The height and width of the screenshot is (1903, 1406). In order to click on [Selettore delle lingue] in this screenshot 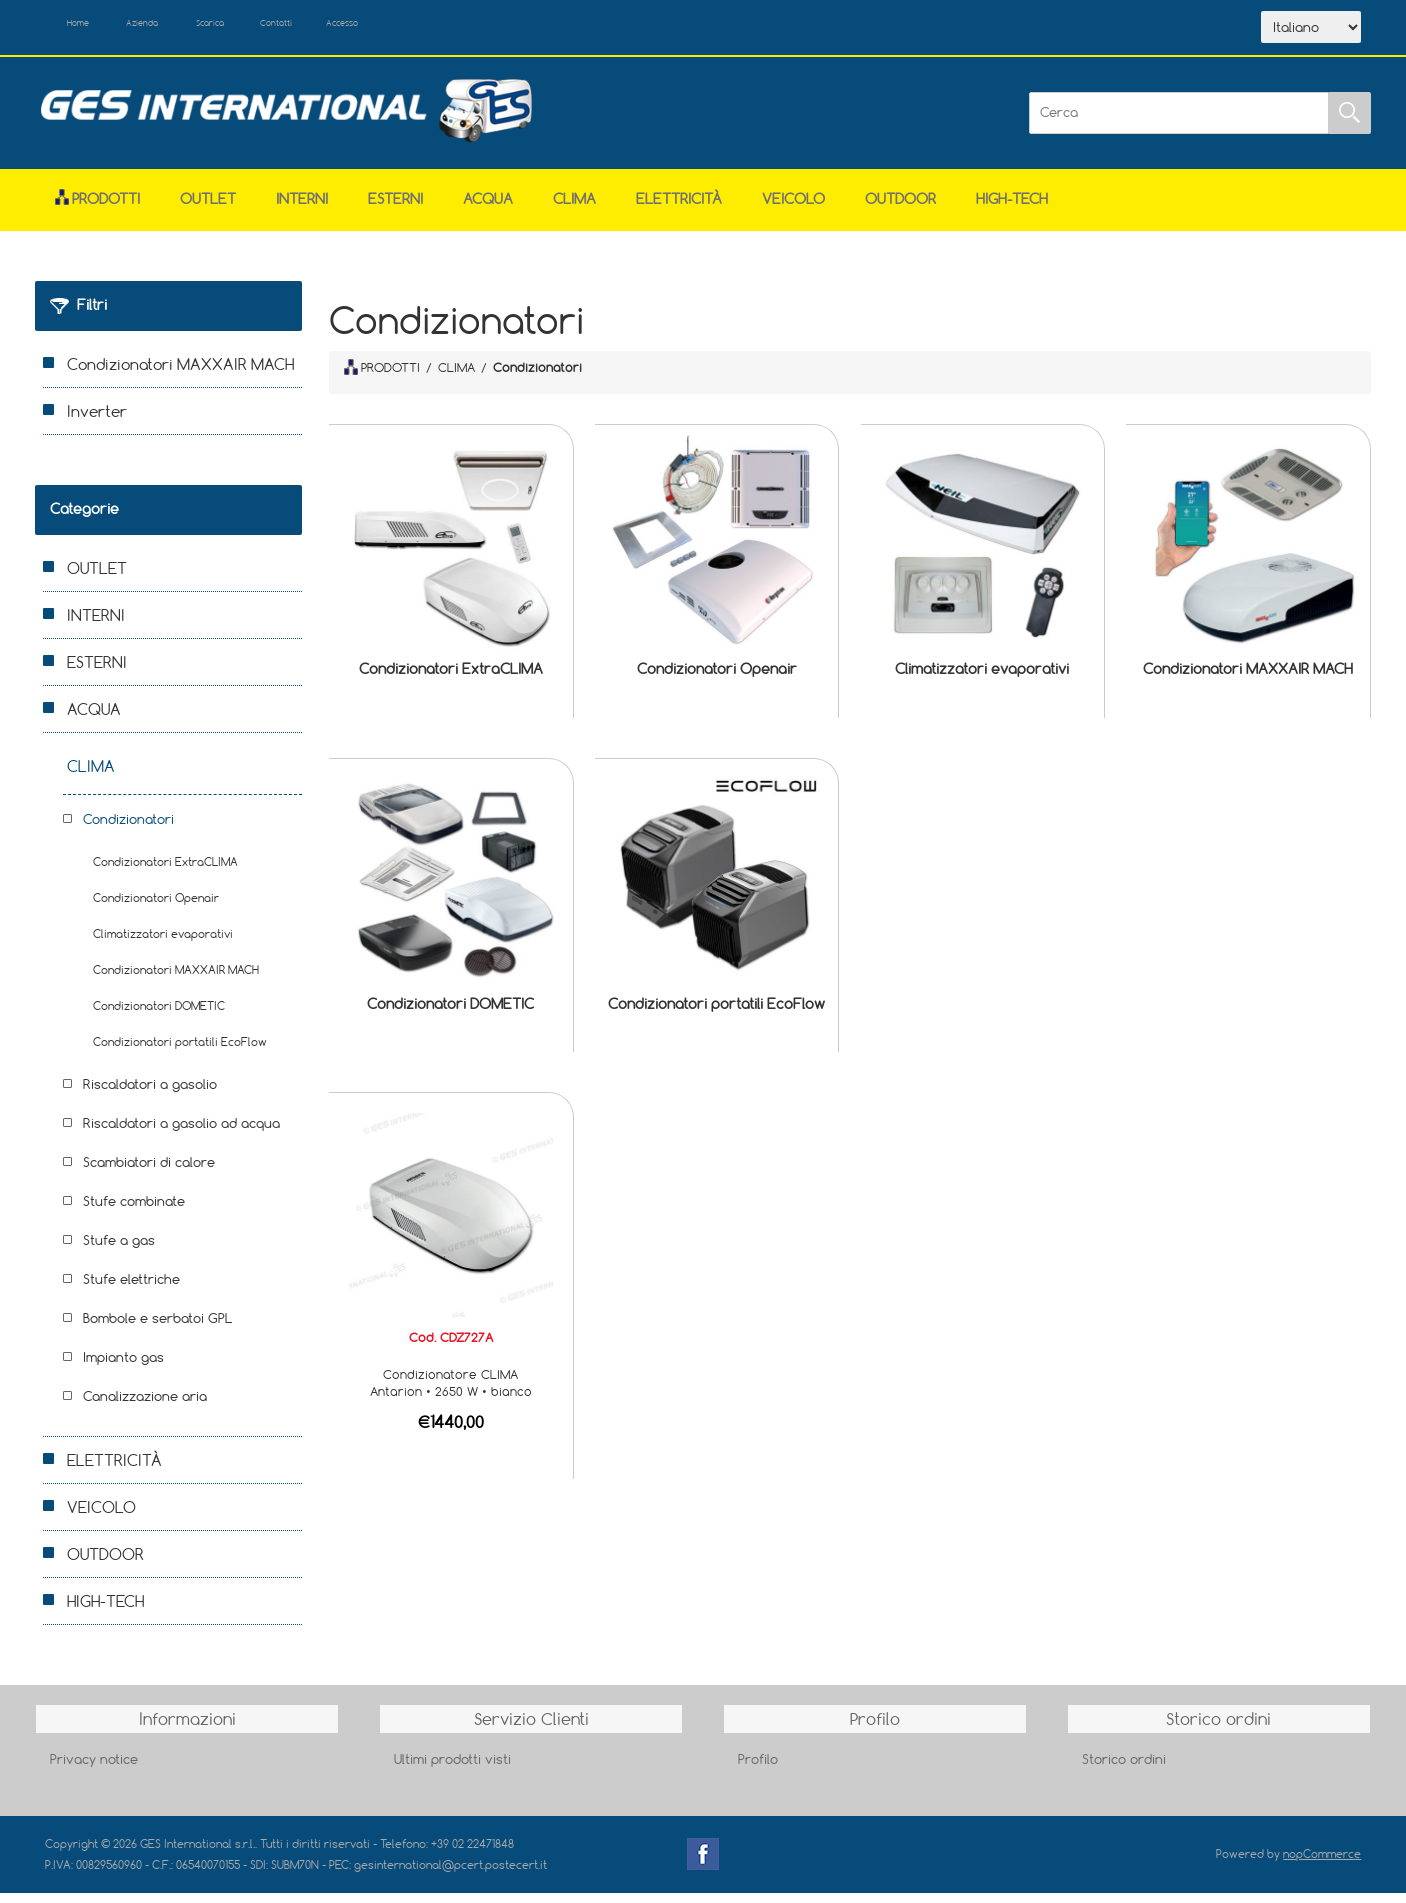, I will do `click(1311, 33)`.